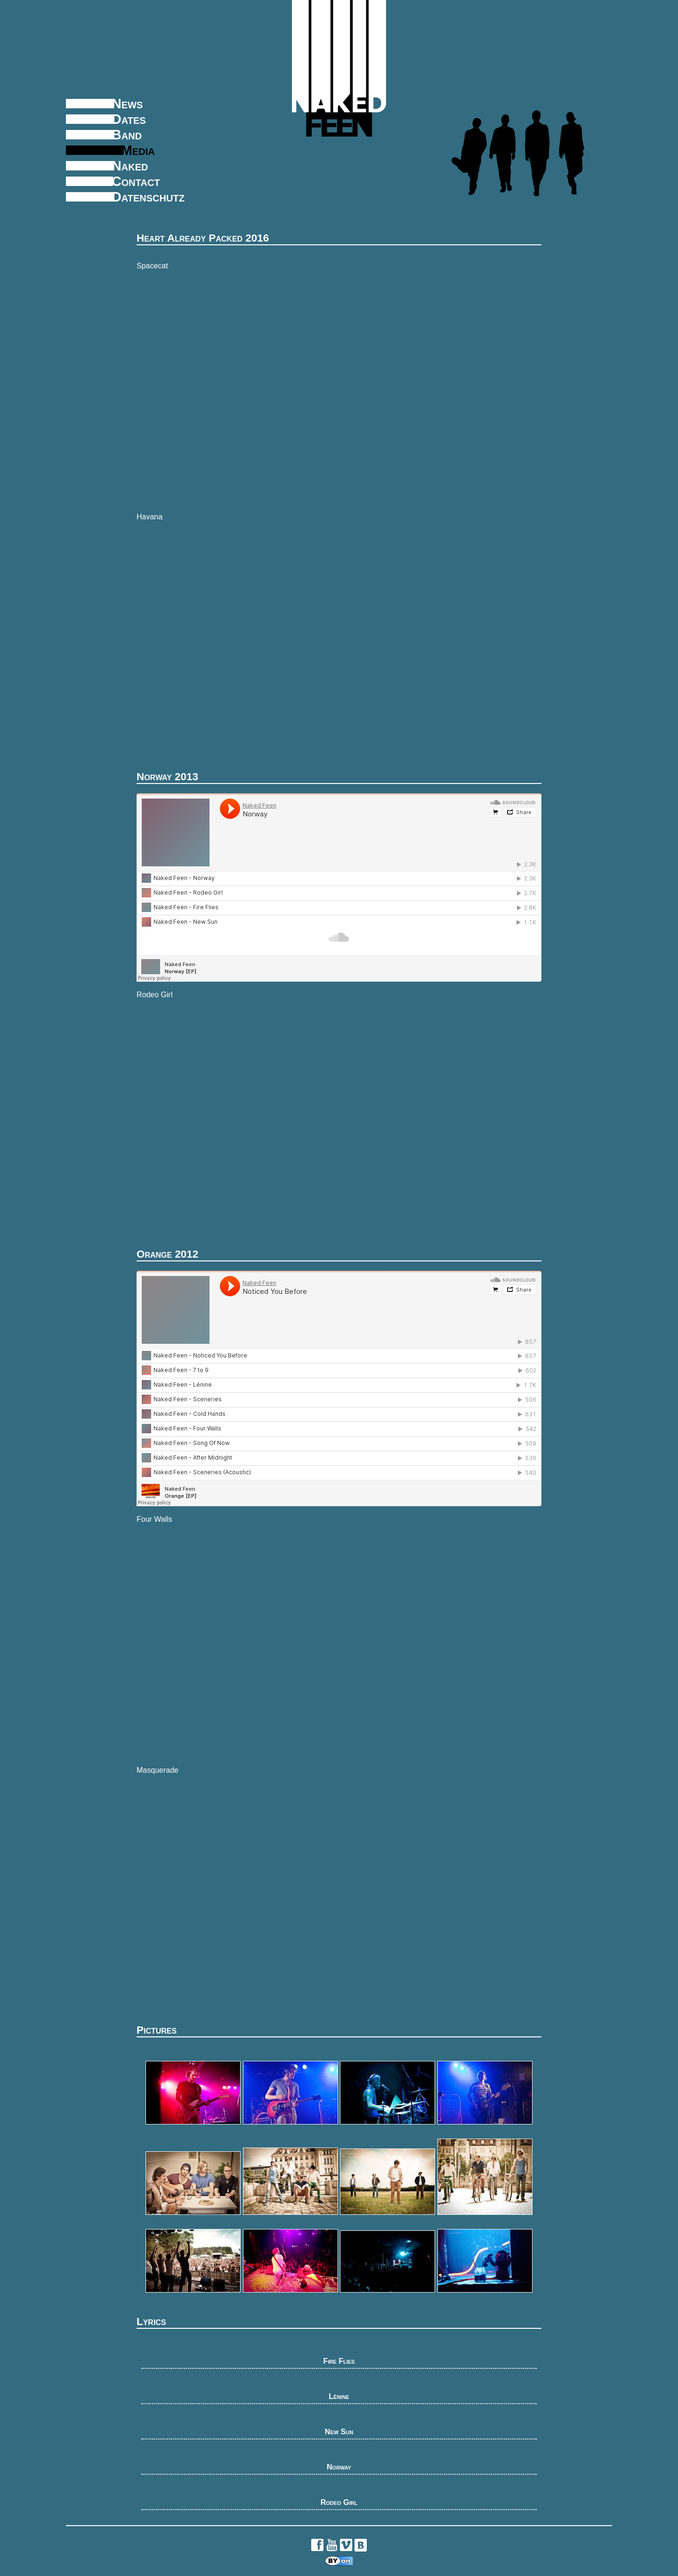 The width and height of the screenshot is (678, 2576). What do you see at coordinates (127, 103) in the screenshot?
I see `News` at bounding box center [127, 103].